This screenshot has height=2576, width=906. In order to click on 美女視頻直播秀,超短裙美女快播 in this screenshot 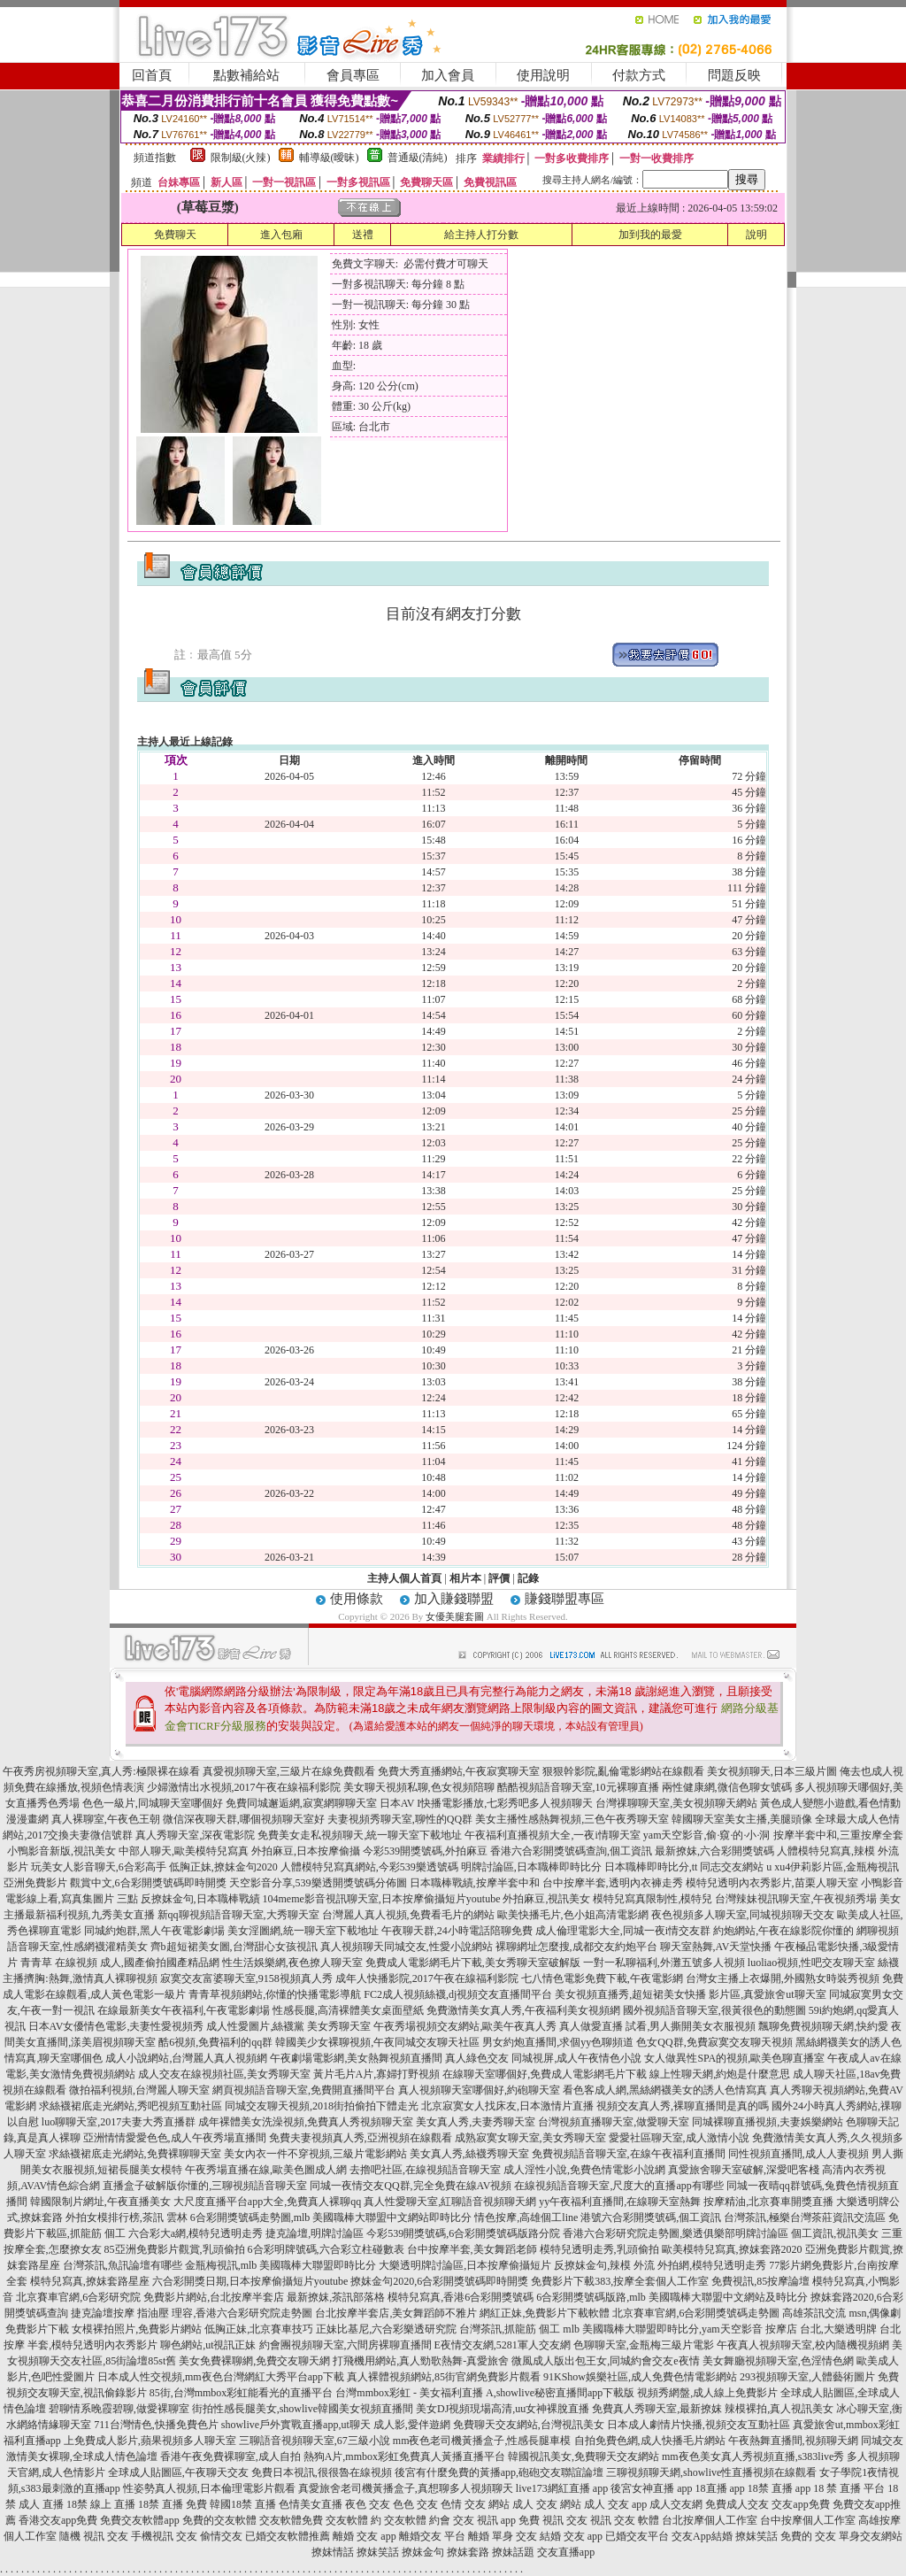, I will do `click(630, 1994)`.